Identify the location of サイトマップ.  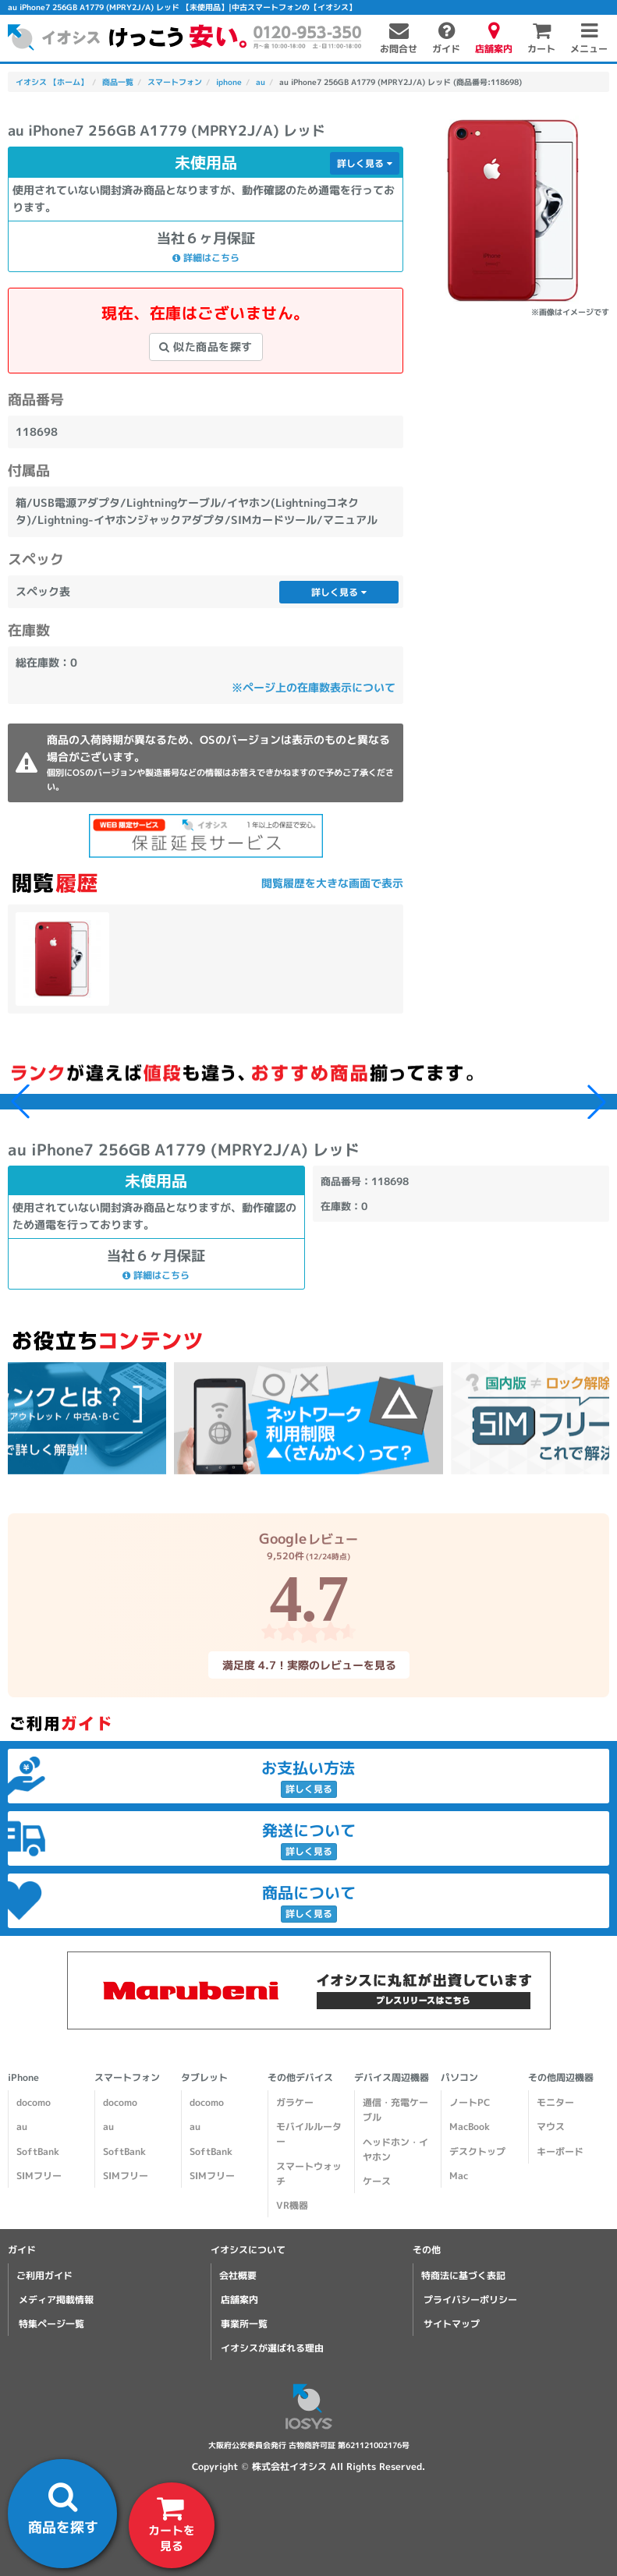
(452, 2323).